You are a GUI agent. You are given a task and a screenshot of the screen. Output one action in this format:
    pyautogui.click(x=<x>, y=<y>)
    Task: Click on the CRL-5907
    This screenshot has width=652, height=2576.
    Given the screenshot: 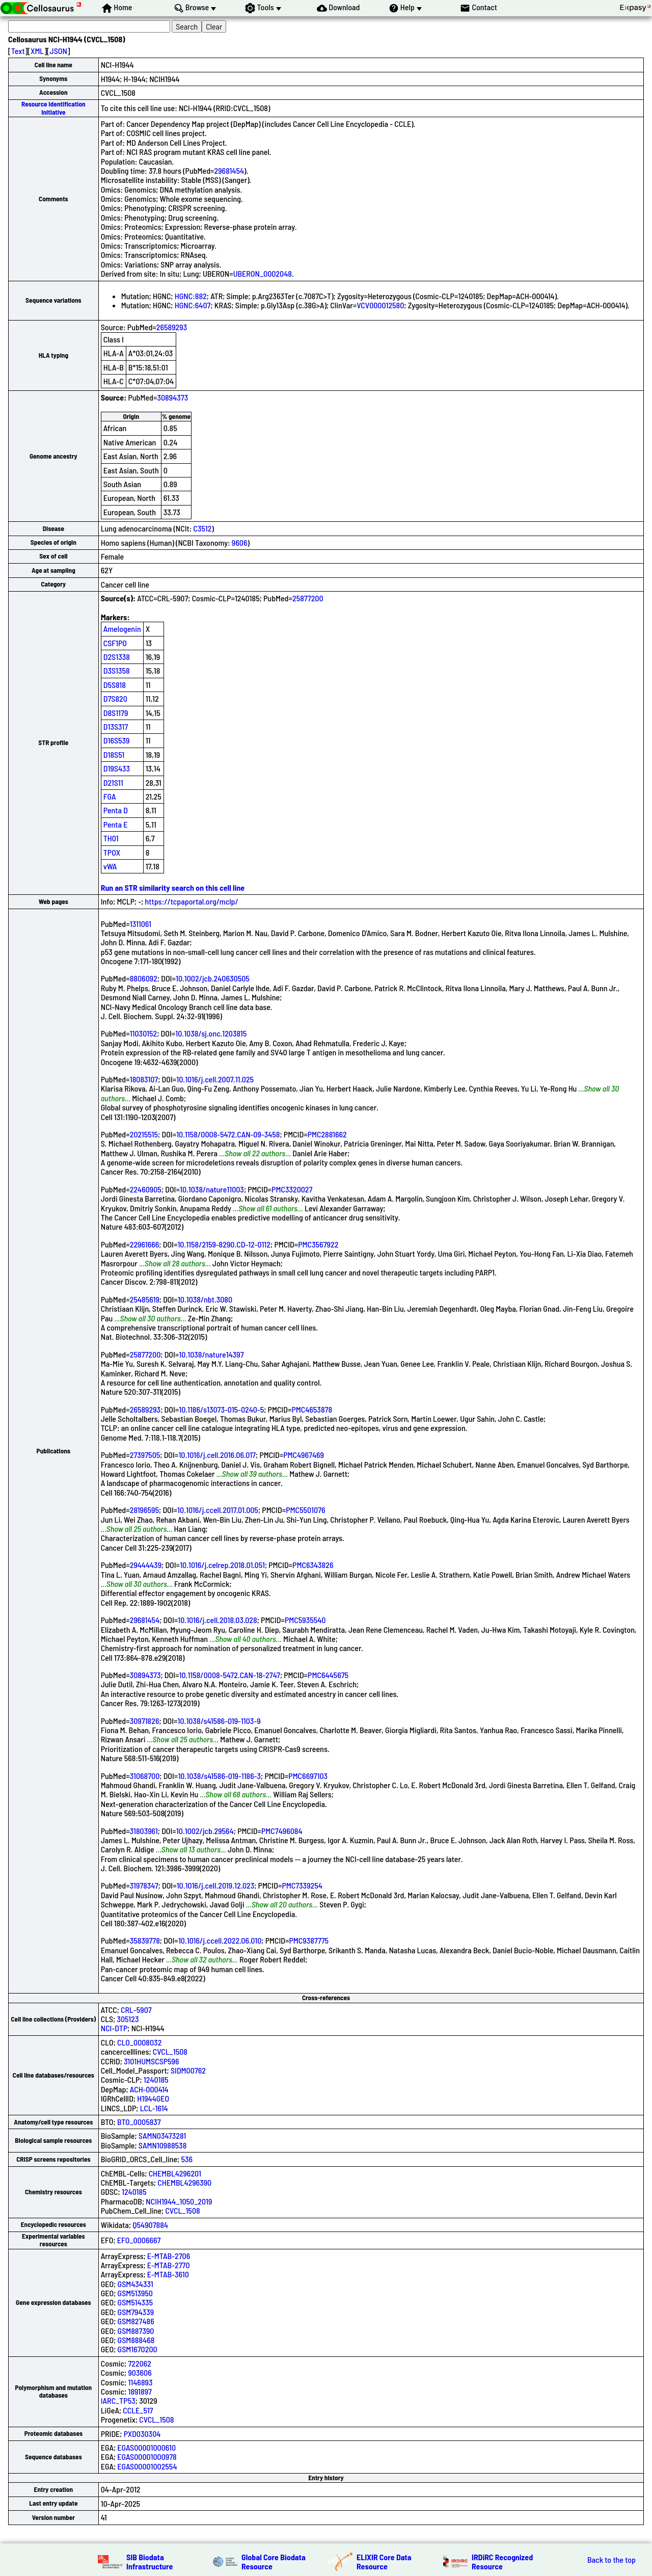 What is the action you would take?
    pyautogui.click(x=136, y=2009)
    